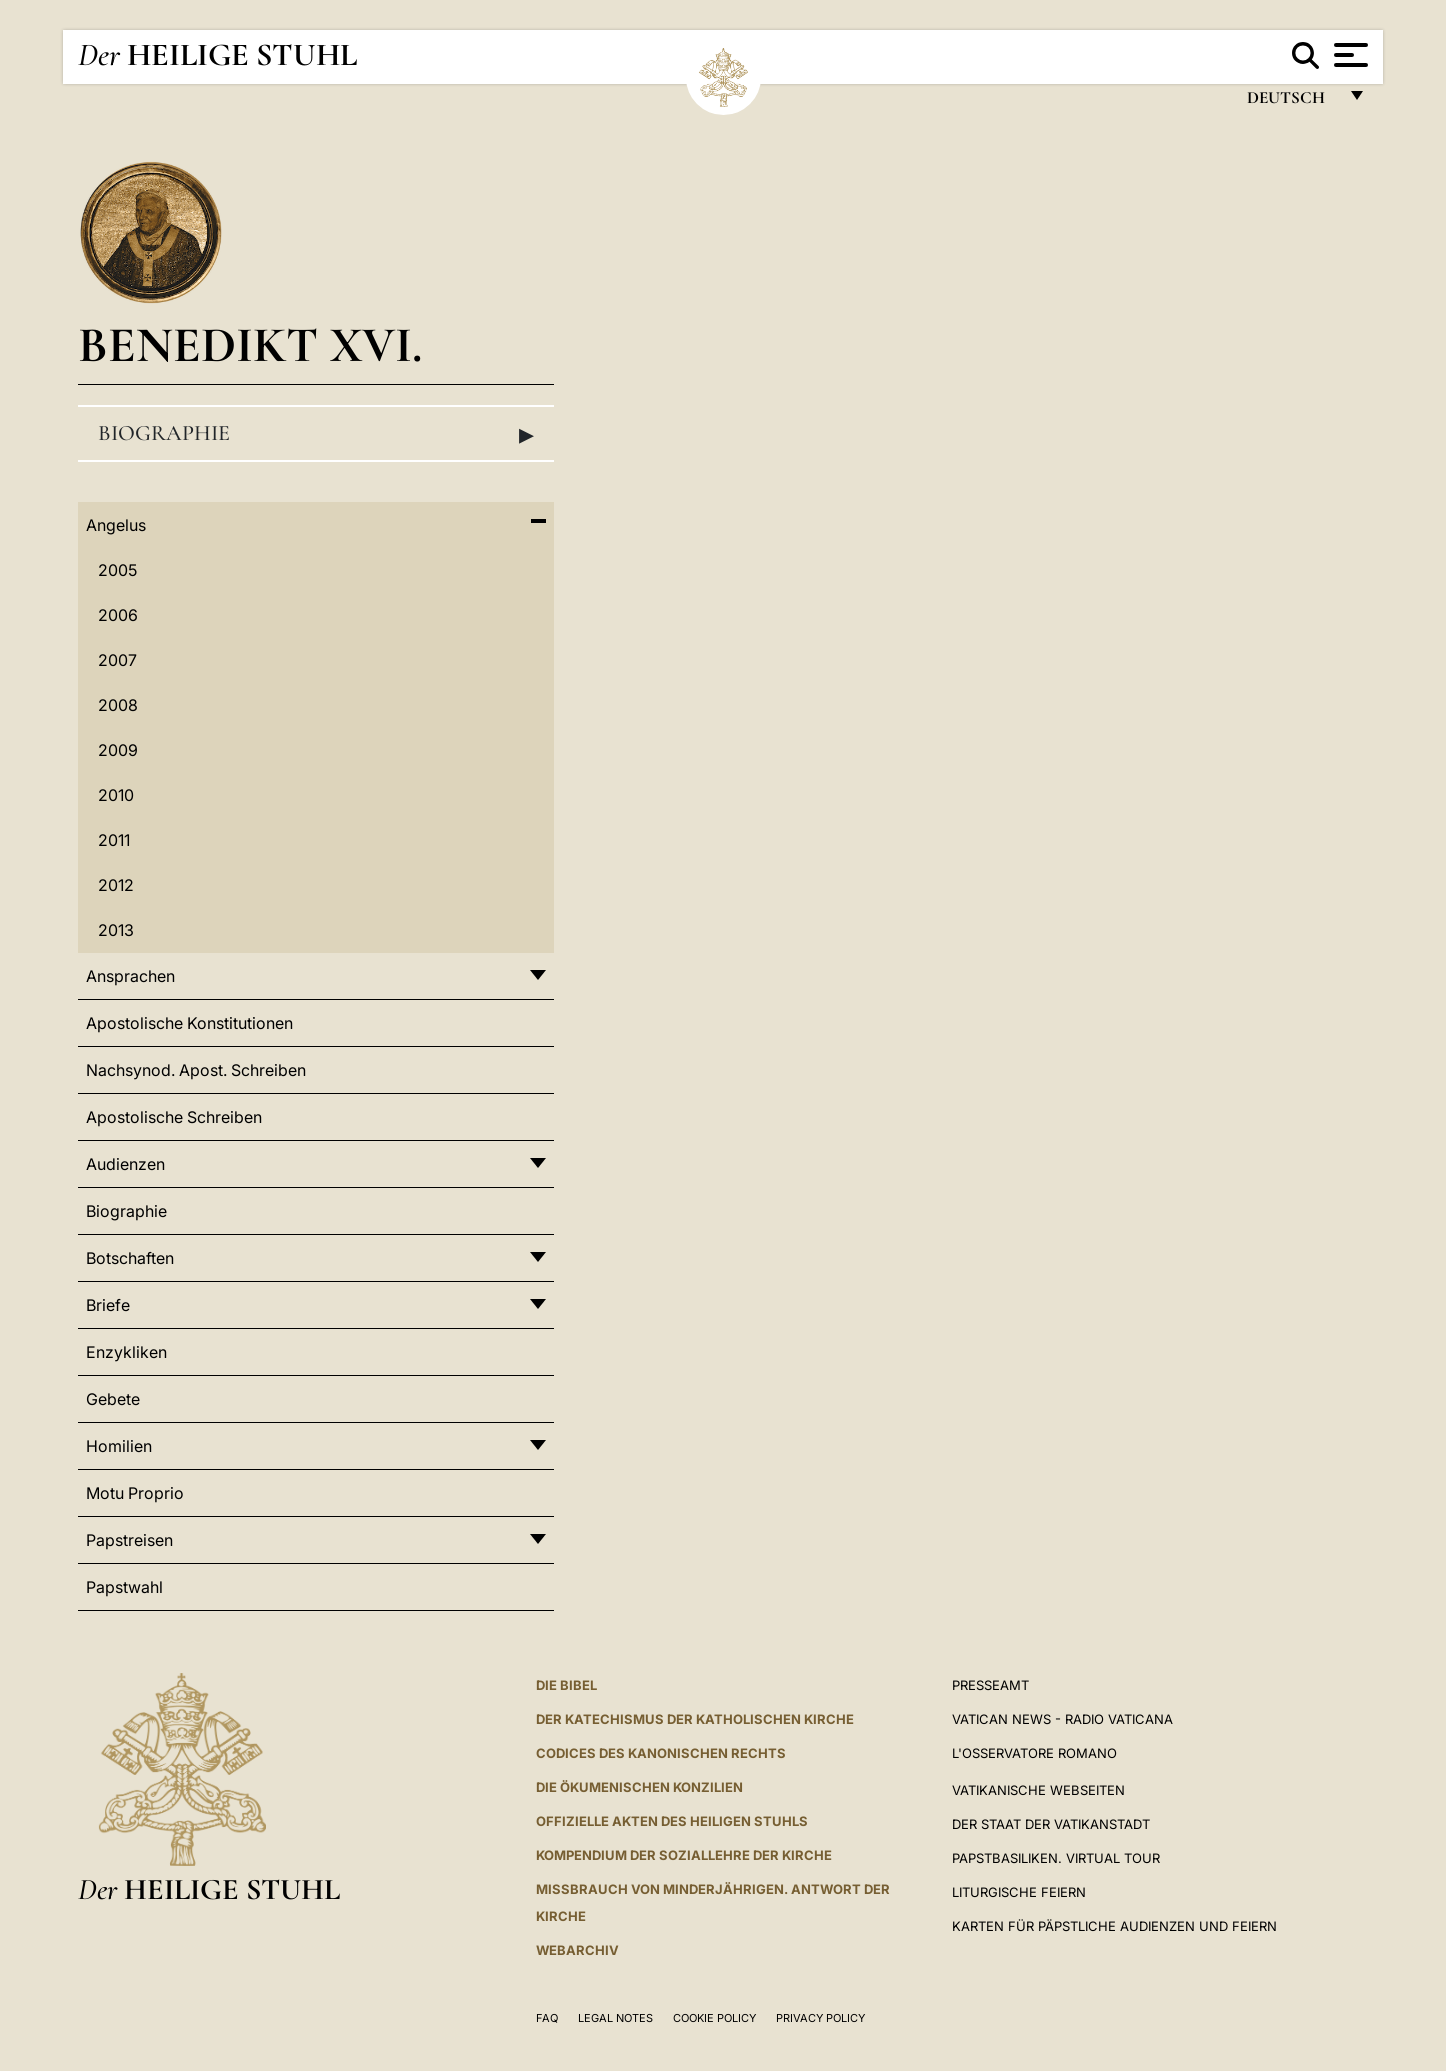  Describe the element at coordinates (1114, 1926) in the screenshot. I see `Karten für Päpstliche Audienzen und Feiern` at that location.